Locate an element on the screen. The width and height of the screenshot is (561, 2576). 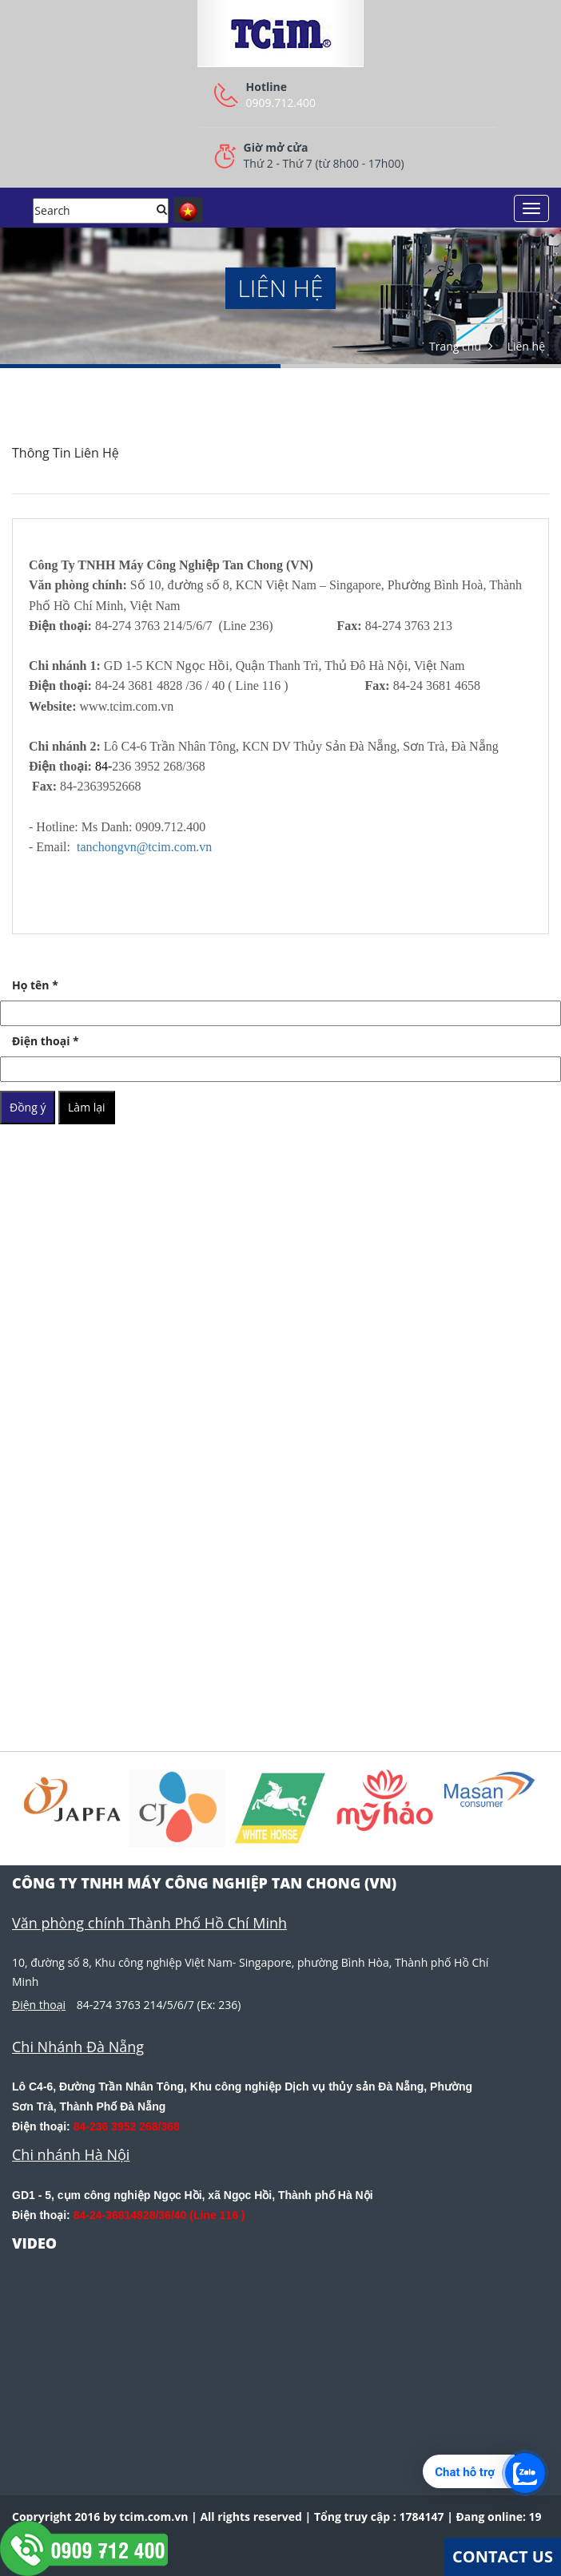
Làm lại is located at coordinates (86, 1107).